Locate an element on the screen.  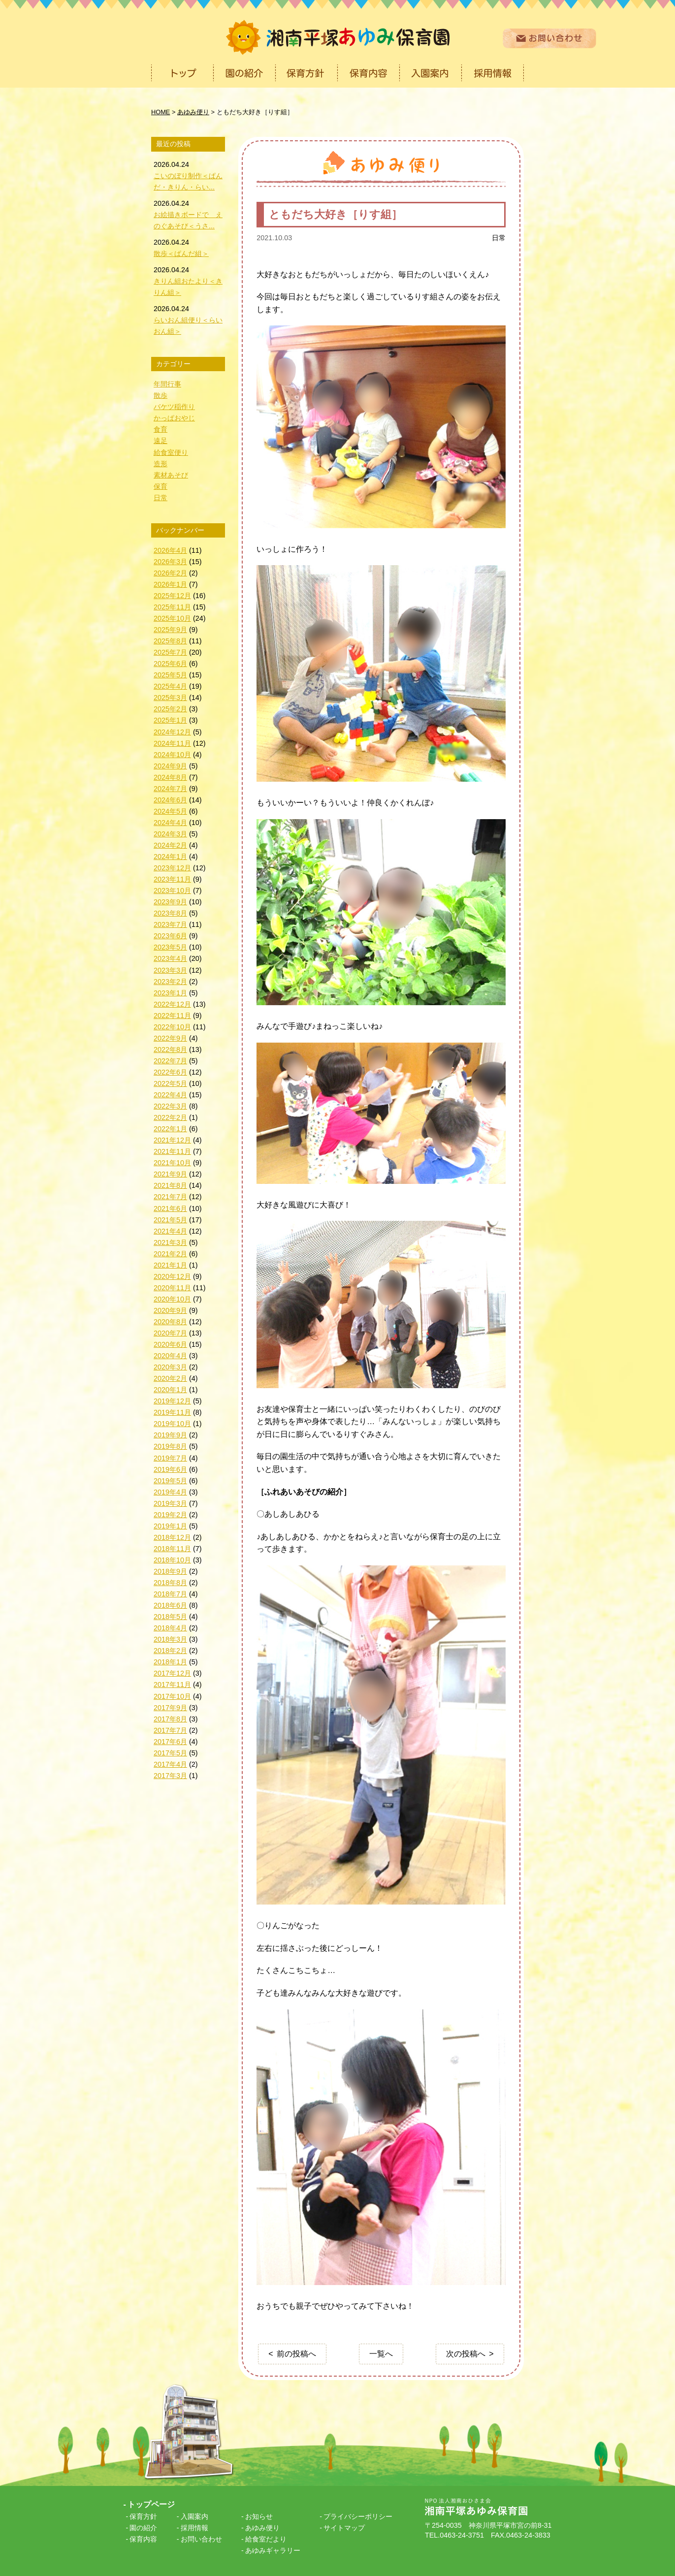
トップページ is located at coordinates (151, 2504).